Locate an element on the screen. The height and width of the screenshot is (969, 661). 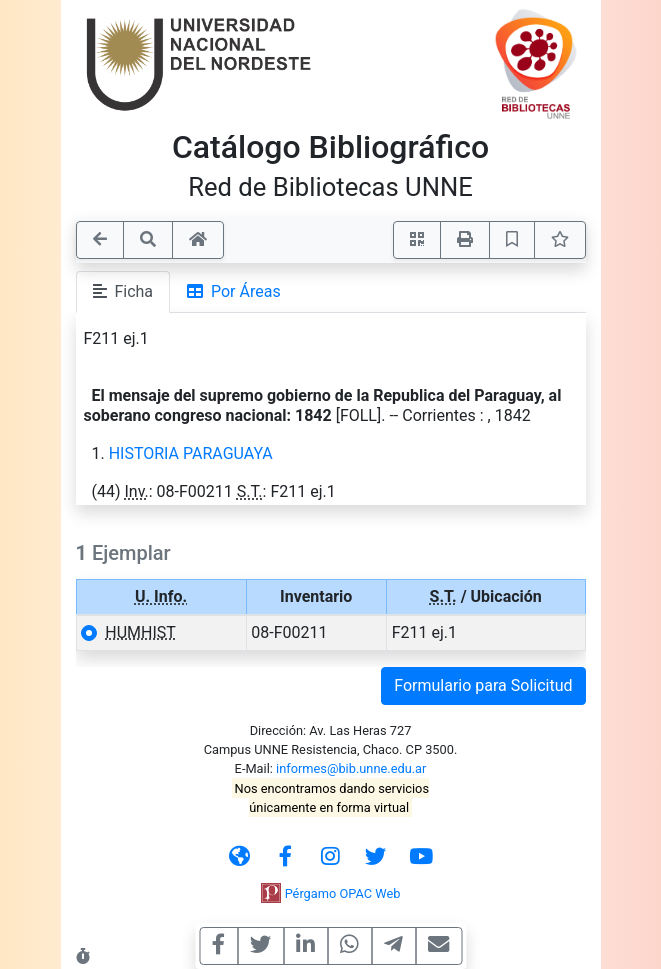
informes@bib.unne.edu.ar is located at coordinates (351, 768).